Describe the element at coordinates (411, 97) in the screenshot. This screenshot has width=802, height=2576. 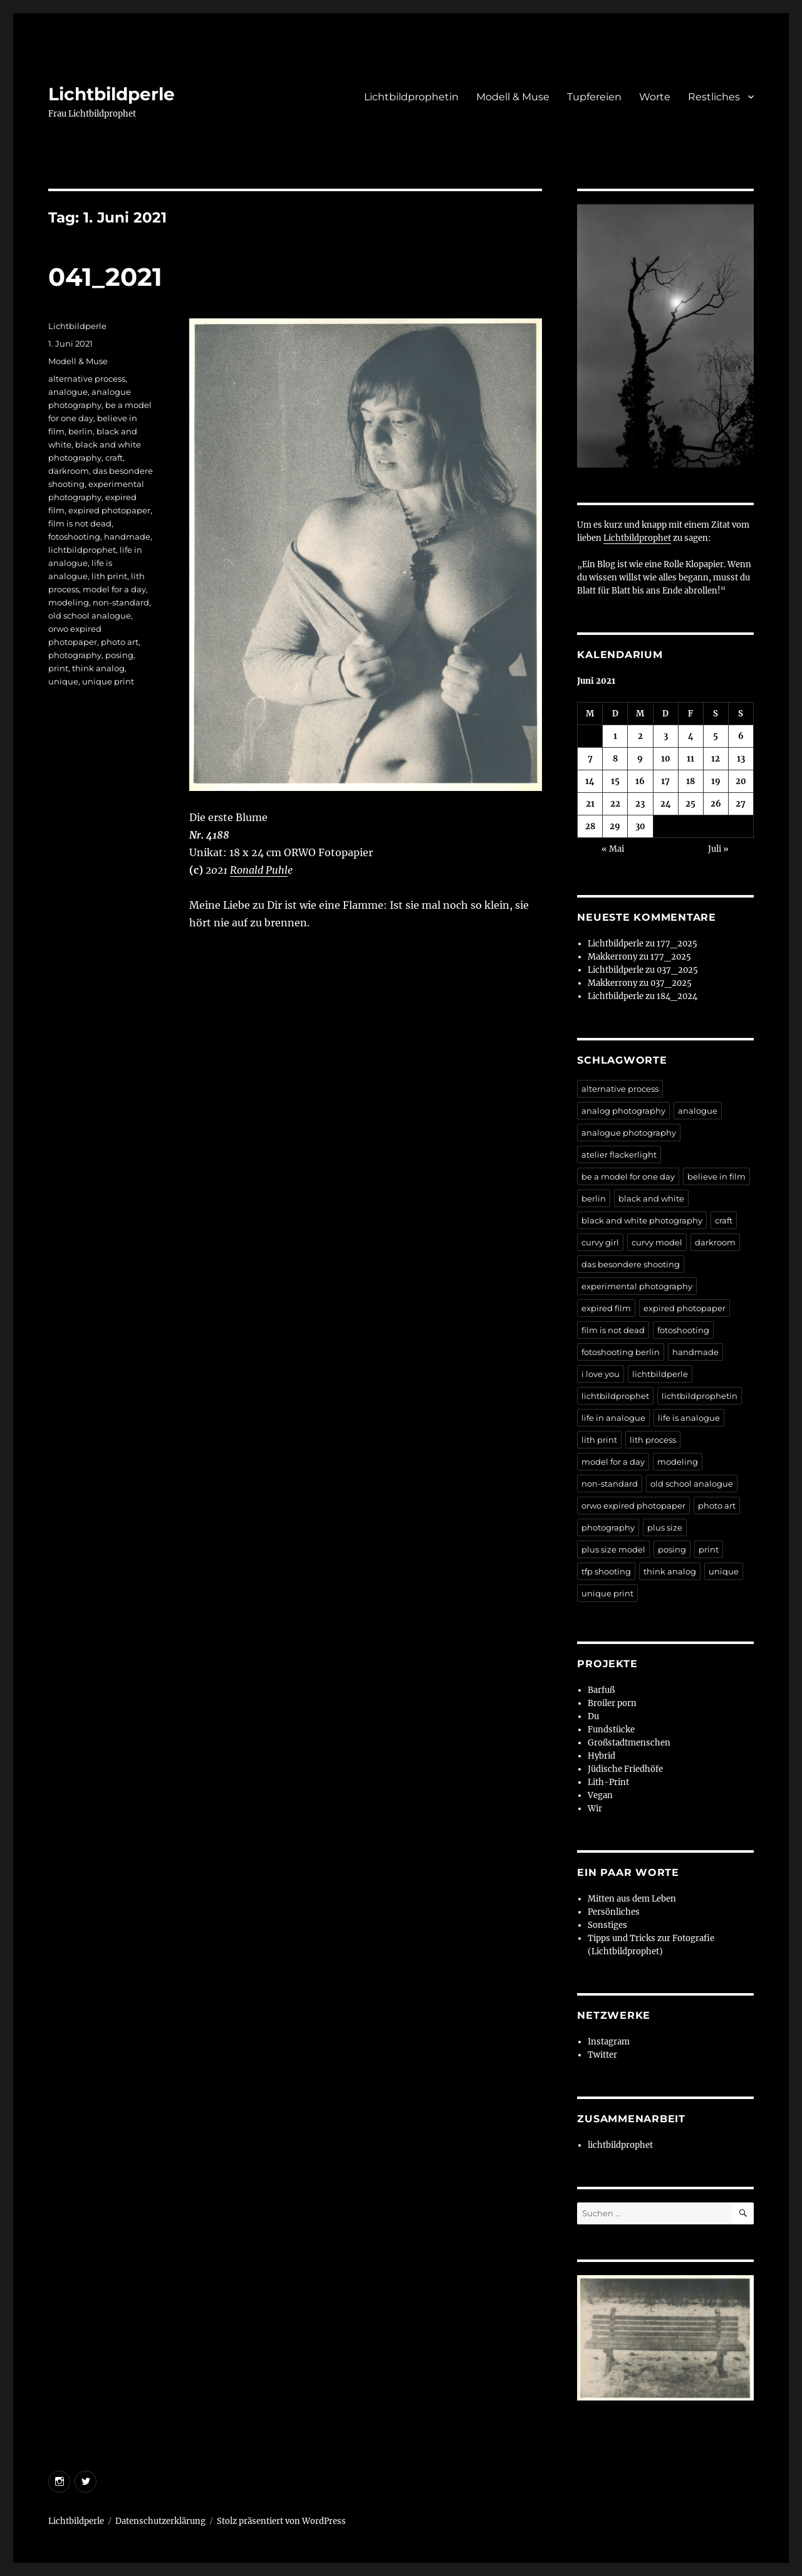
I see `Lichtbildprophetin` at that location.